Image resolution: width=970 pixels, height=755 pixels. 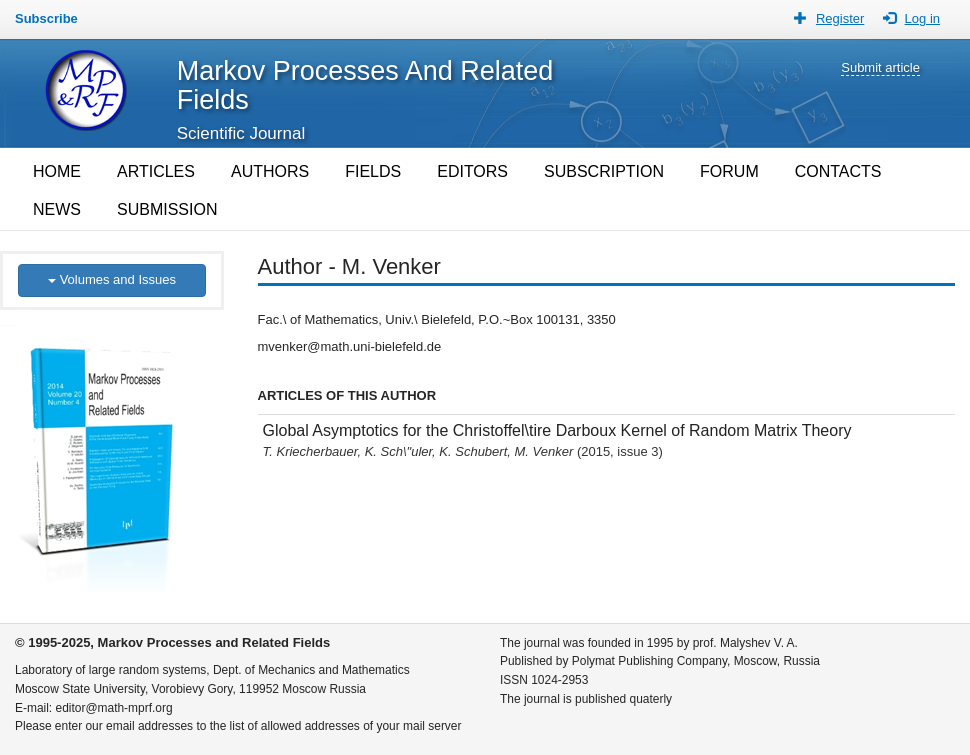 What do you see at coordinates (880, 67) in the screenshot?
I see `Submit article` at bounding box center [880, 67].